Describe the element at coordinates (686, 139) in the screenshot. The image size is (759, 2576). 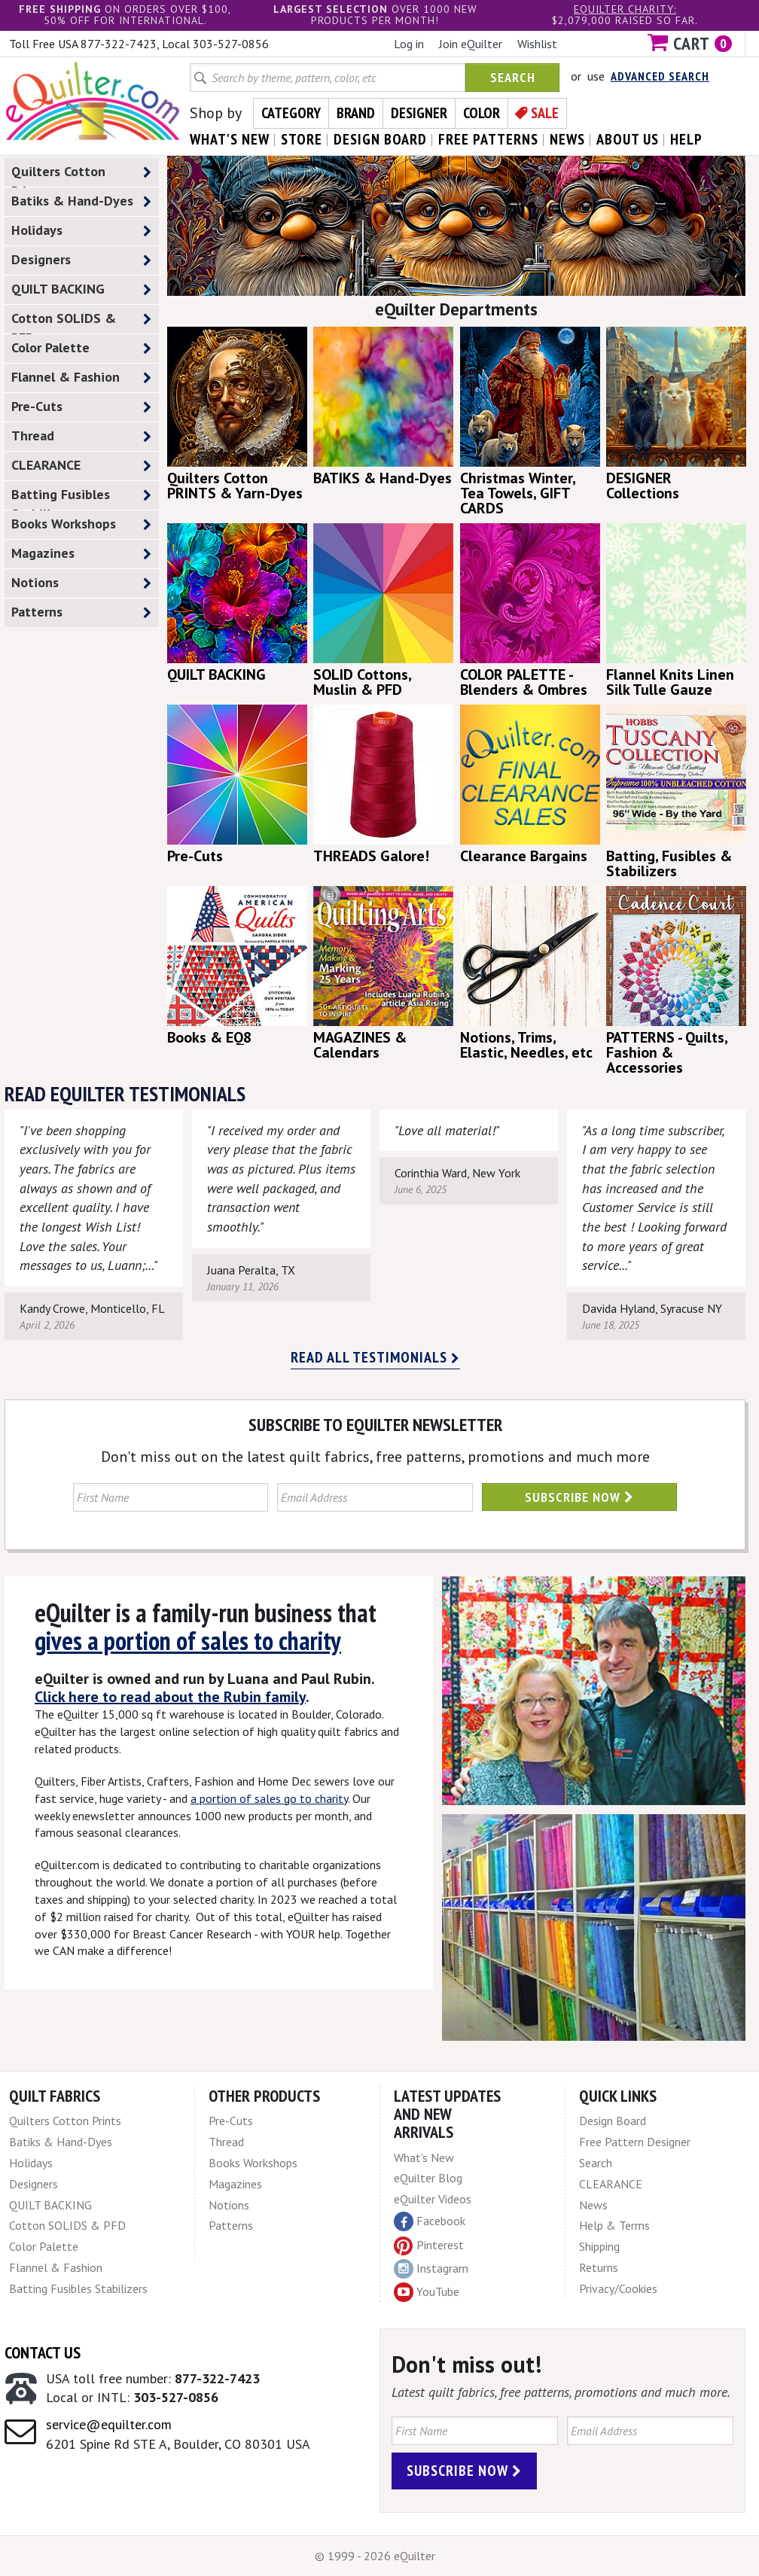
I see `help` at that location.